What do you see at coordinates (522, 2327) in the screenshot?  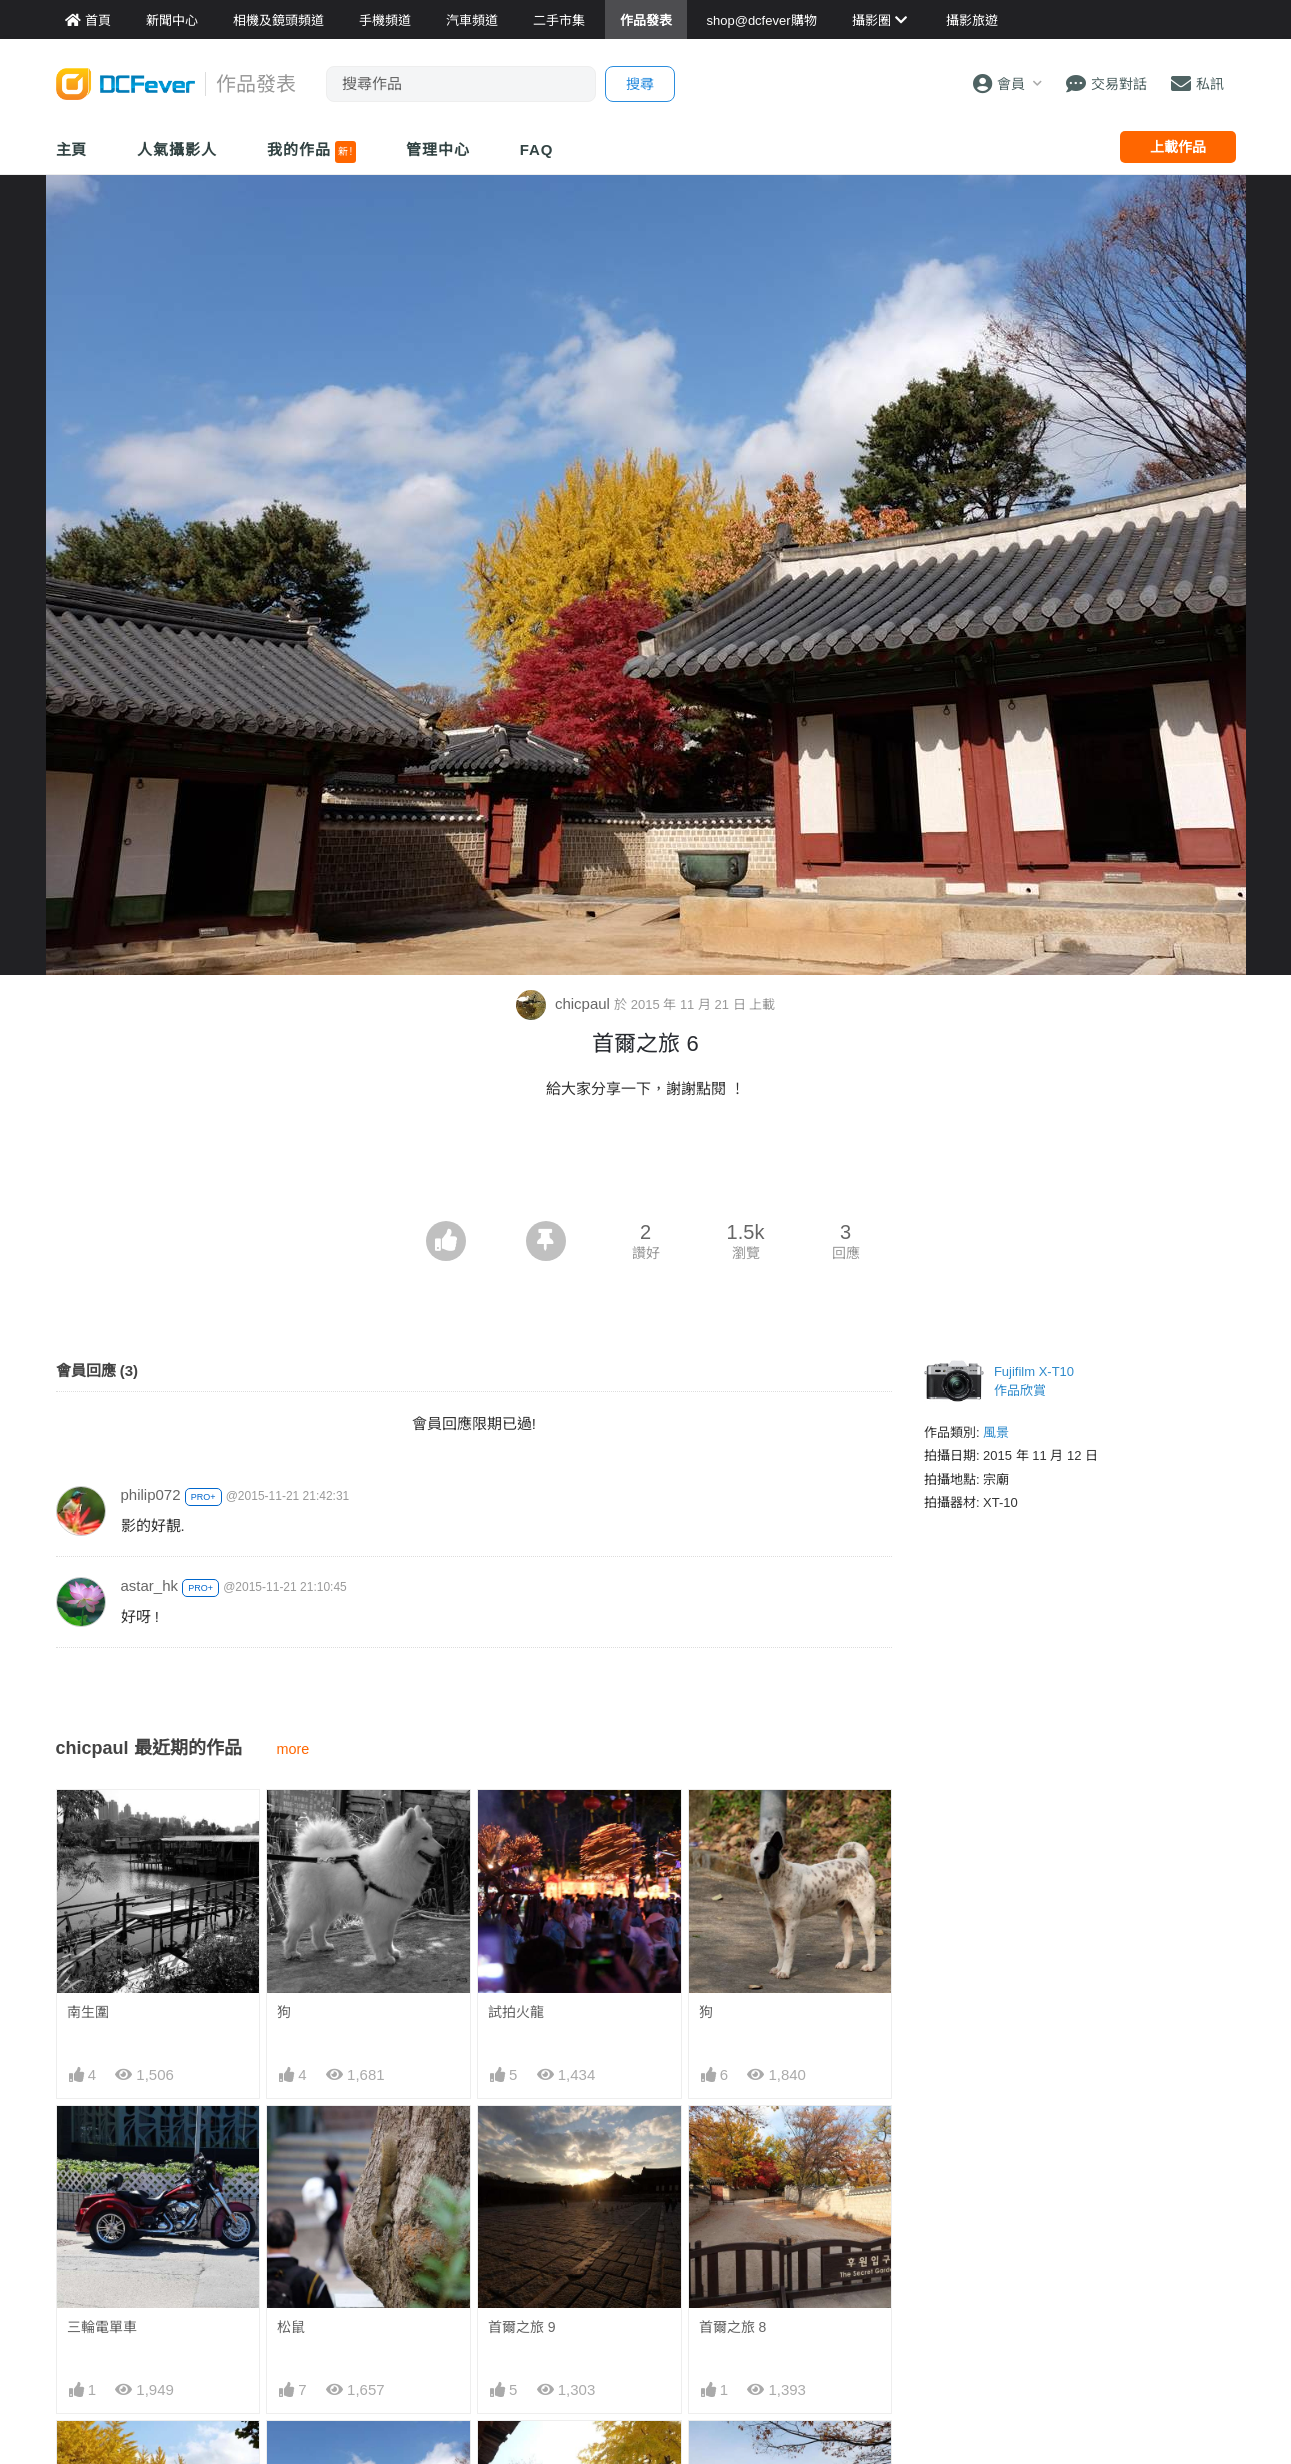 I see `首爾之旅 9` at bounding box center [522, 2327].